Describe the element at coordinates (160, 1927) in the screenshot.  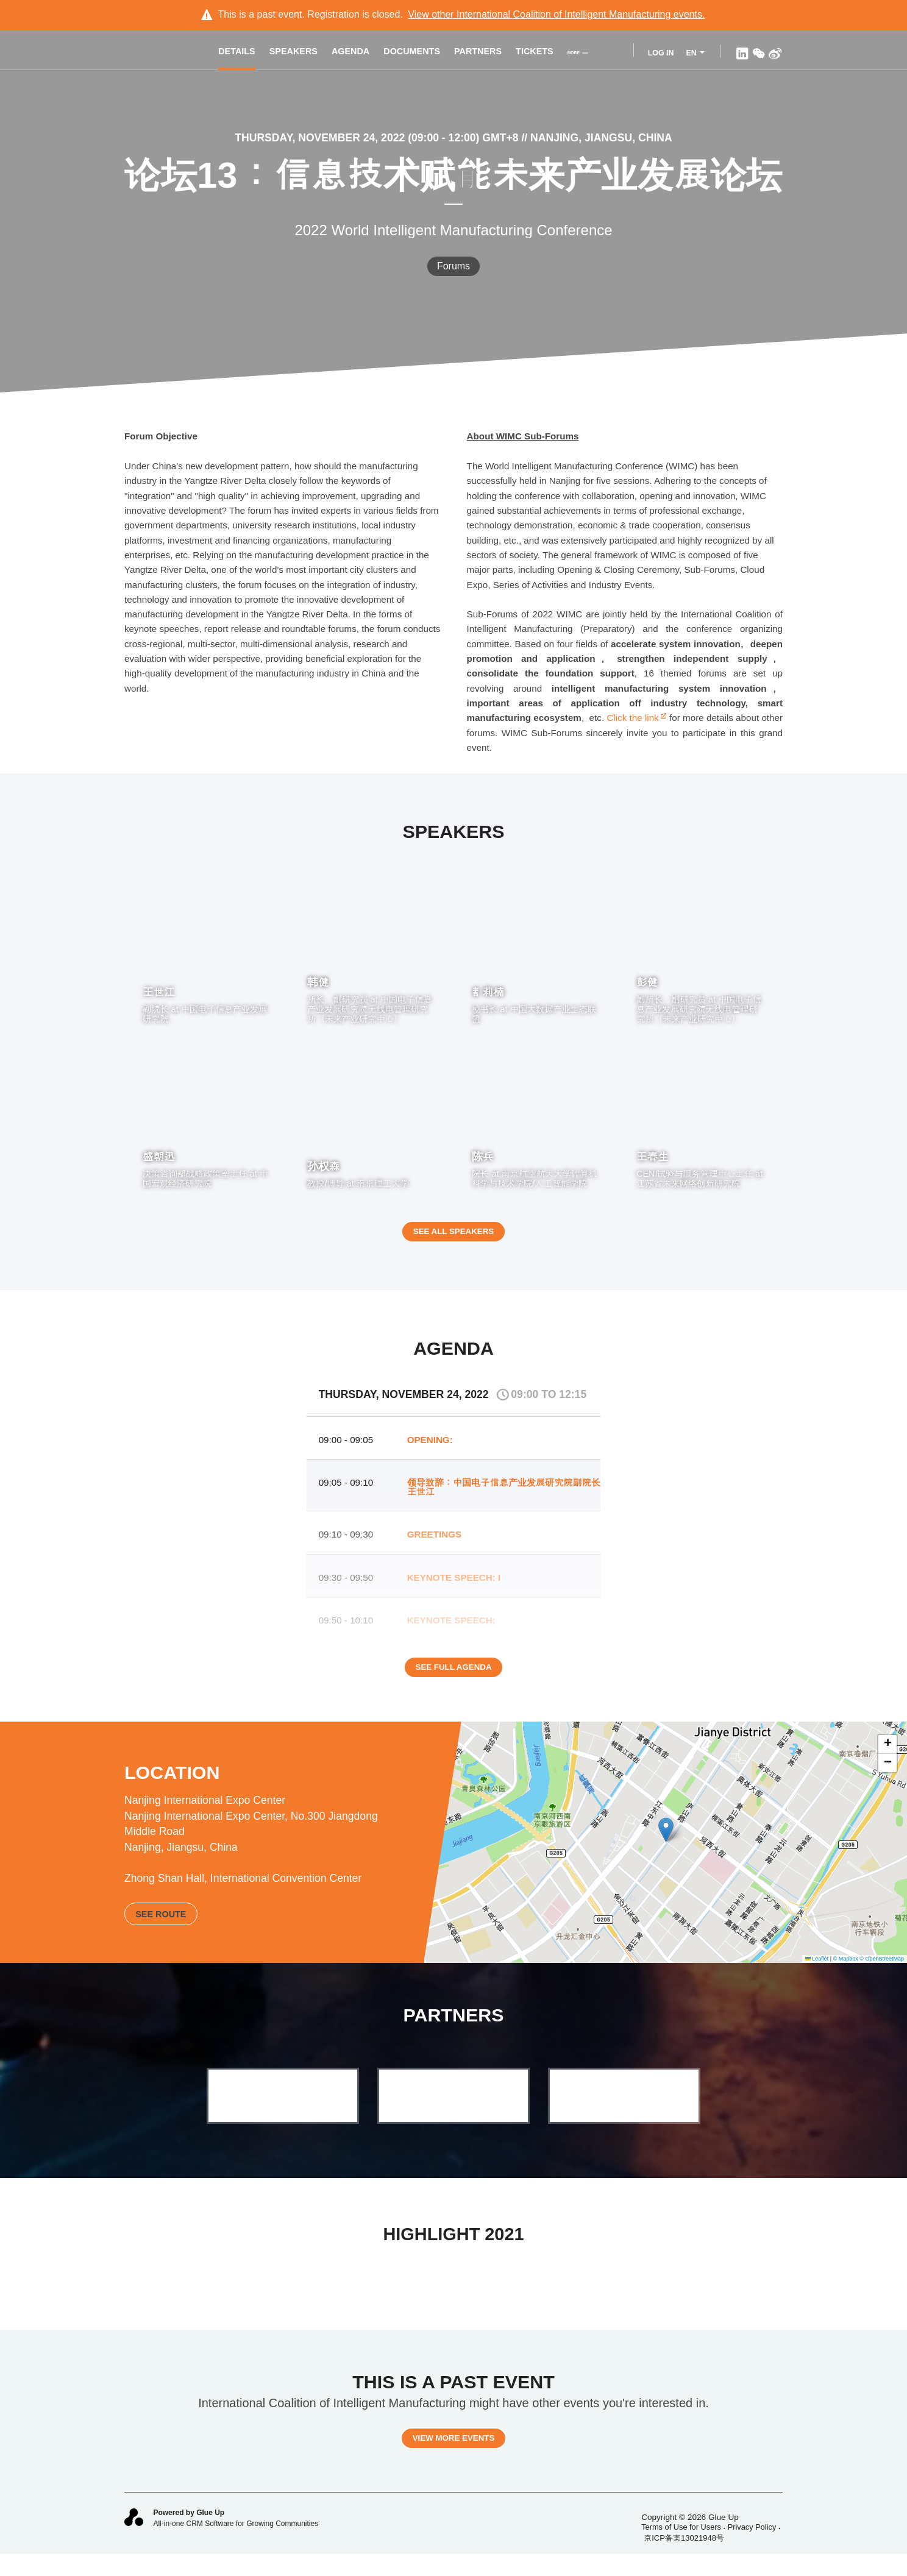
I see `See route` at that location.